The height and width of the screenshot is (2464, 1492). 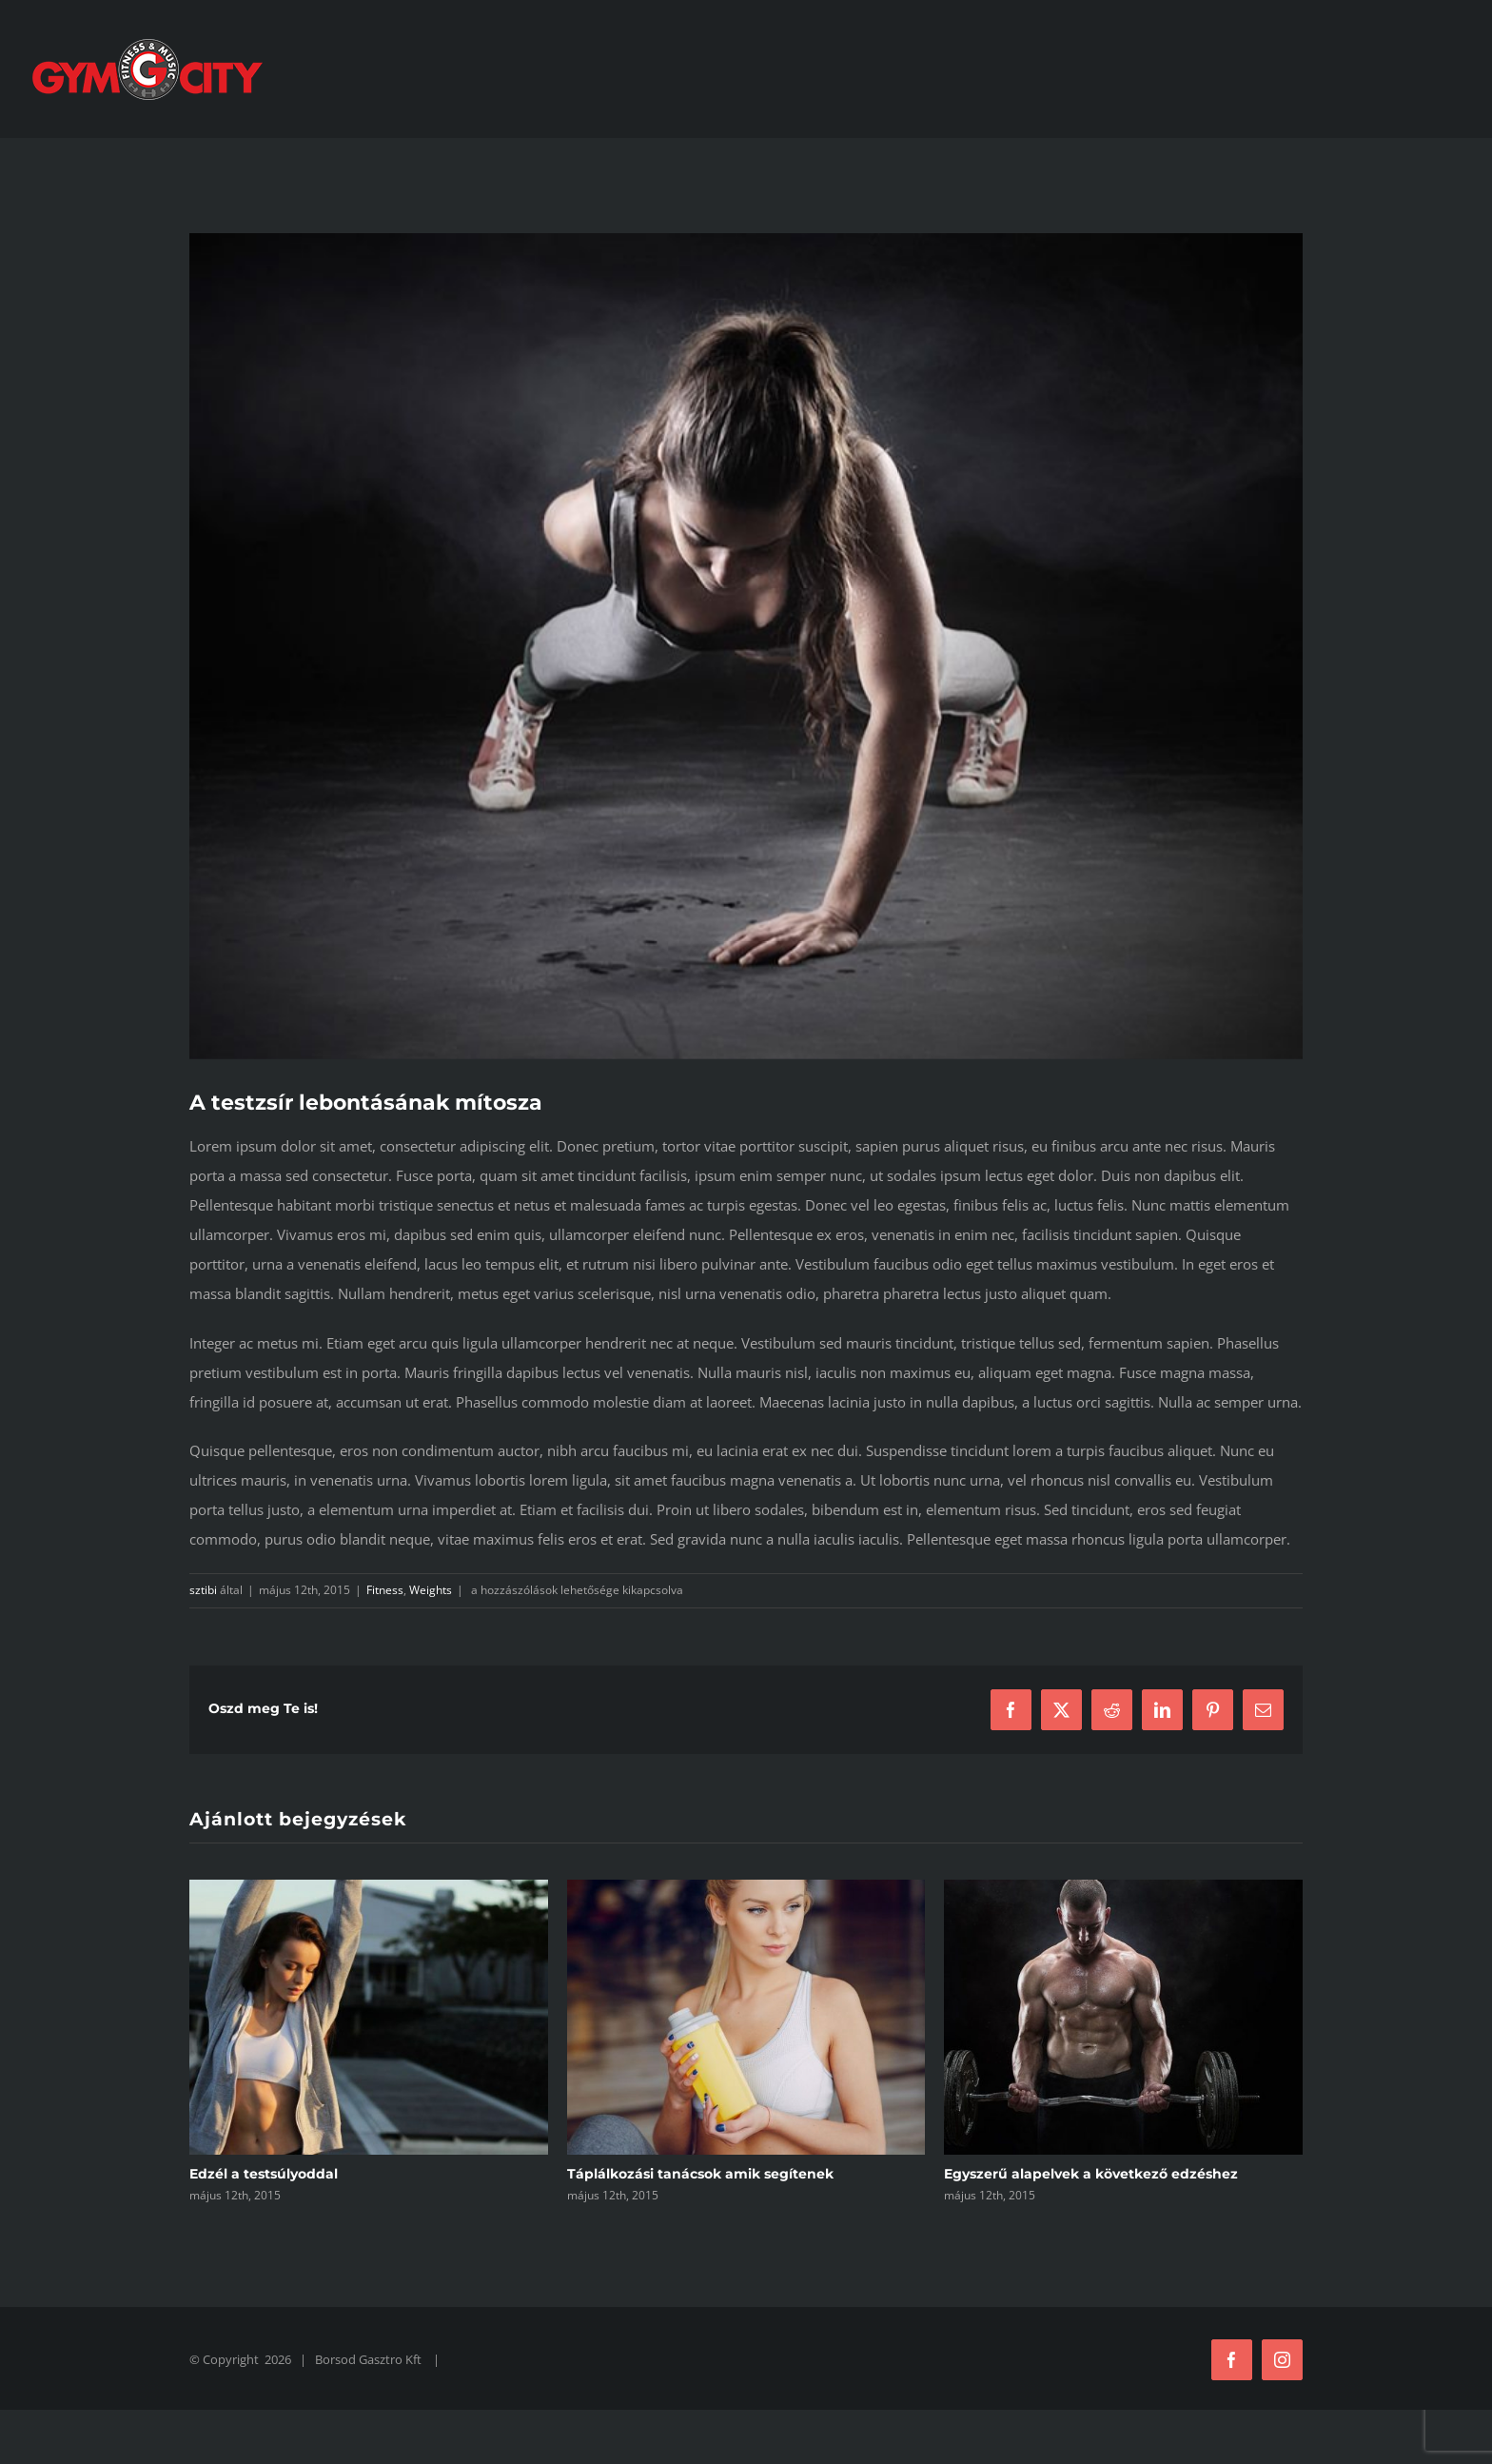 What do you see at coordinates (430, 1590) in the screenshot?
I see `Weights` at bounding box center [430, 1590].